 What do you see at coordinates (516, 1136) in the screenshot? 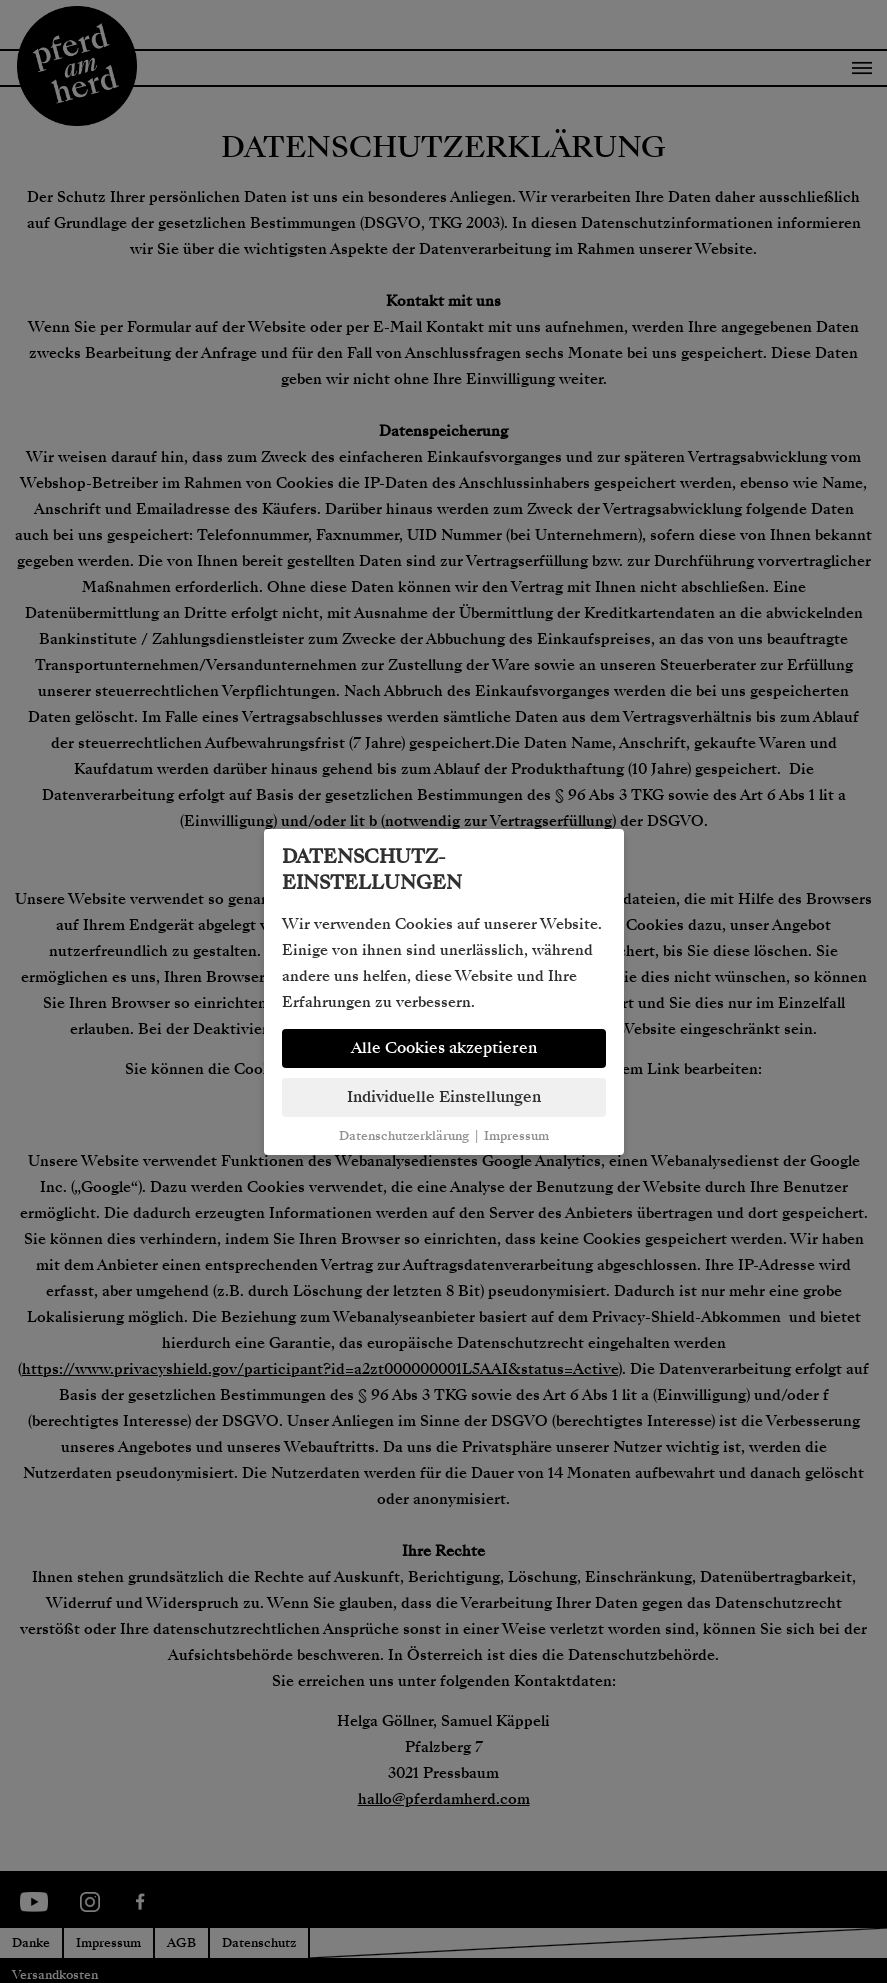
I see `Impressum` at bounding box center [516, 1136].